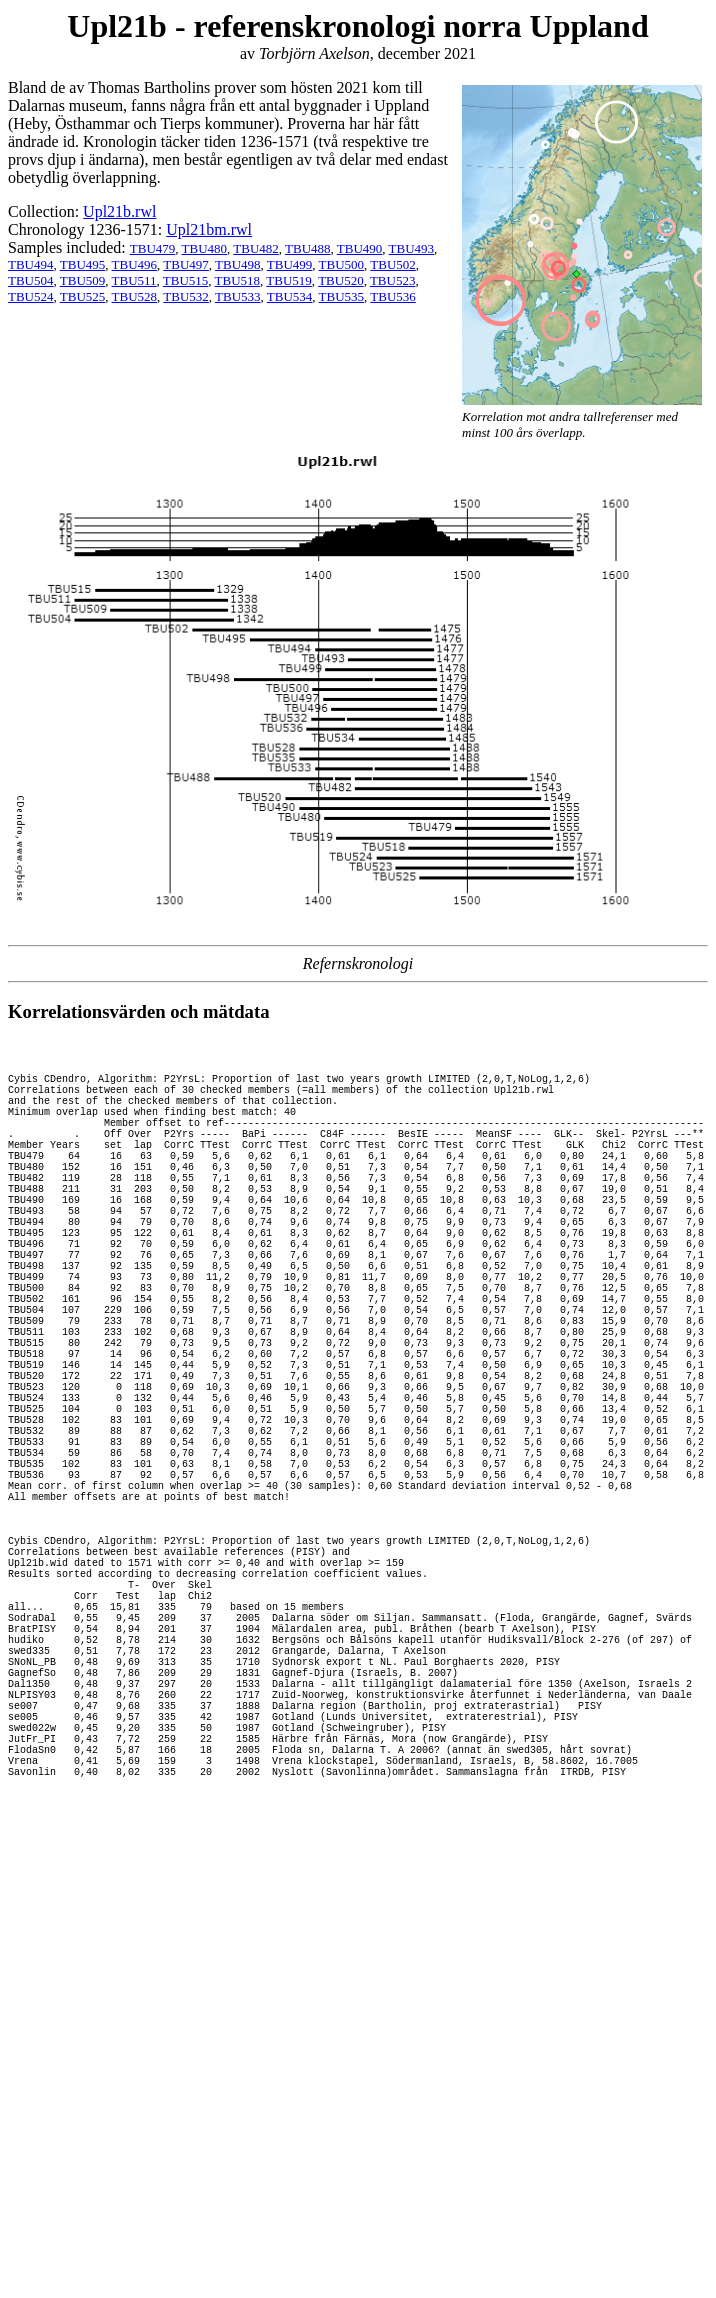 The width and height of the screenshot is (716, 2298). What do you see at coordinates (31, 264) in the screenshot?
I see `TBU494` at bounding box center [31, 264].